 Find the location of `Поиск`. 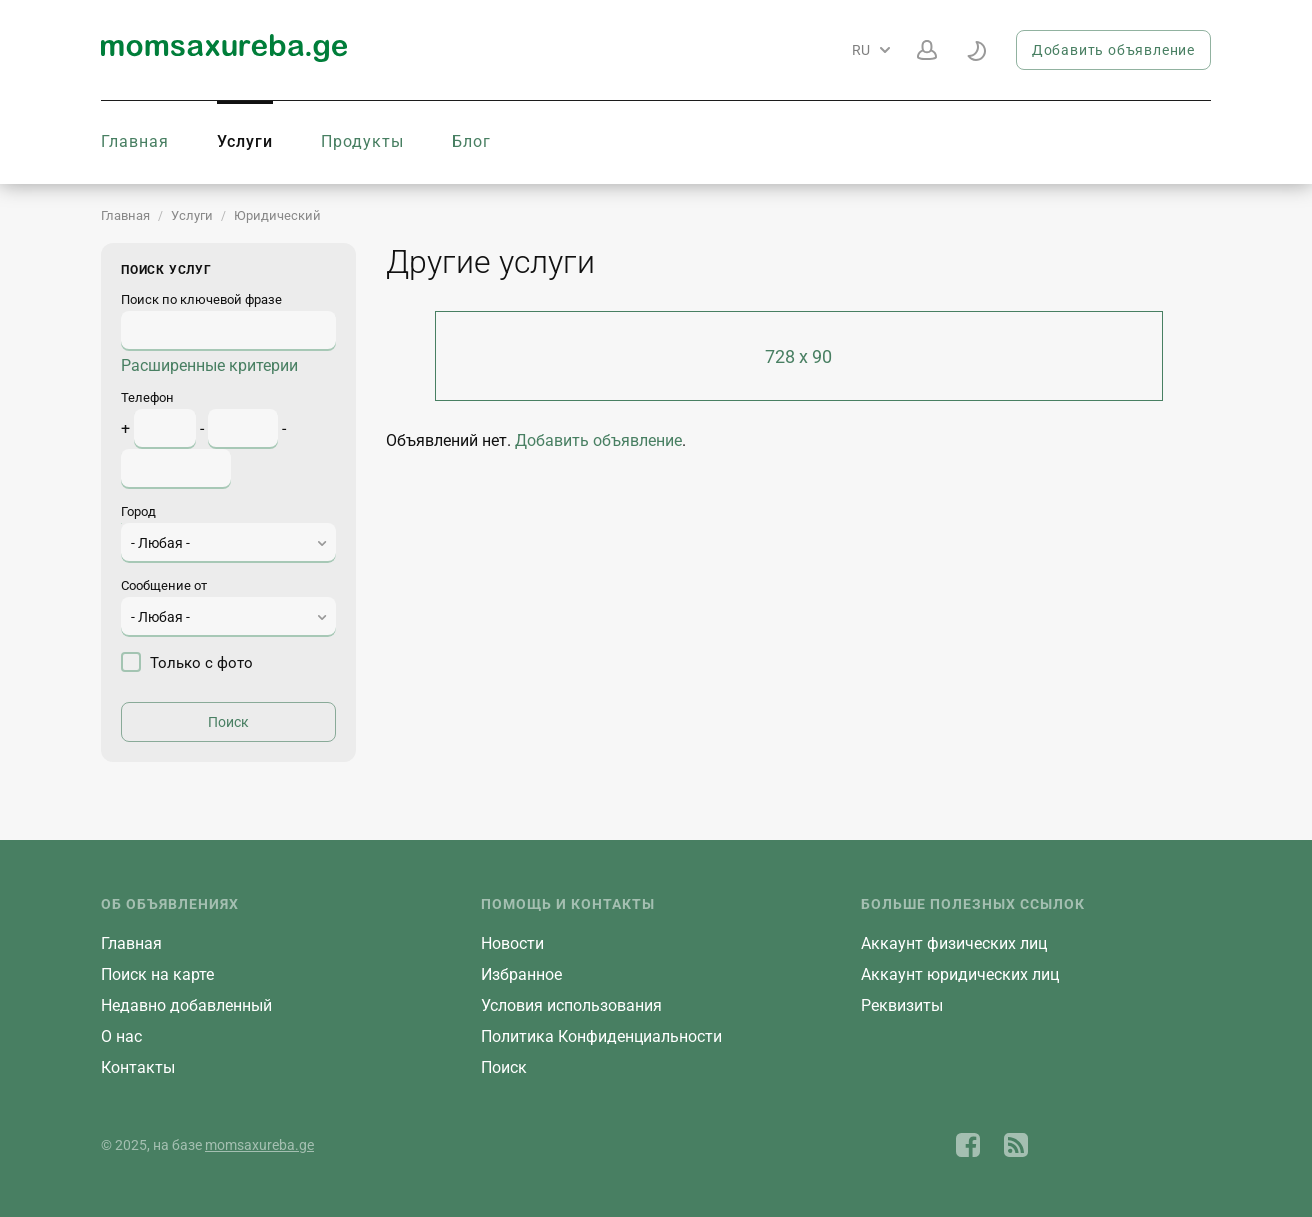

Поиск is located at coordinates (504, 1067).